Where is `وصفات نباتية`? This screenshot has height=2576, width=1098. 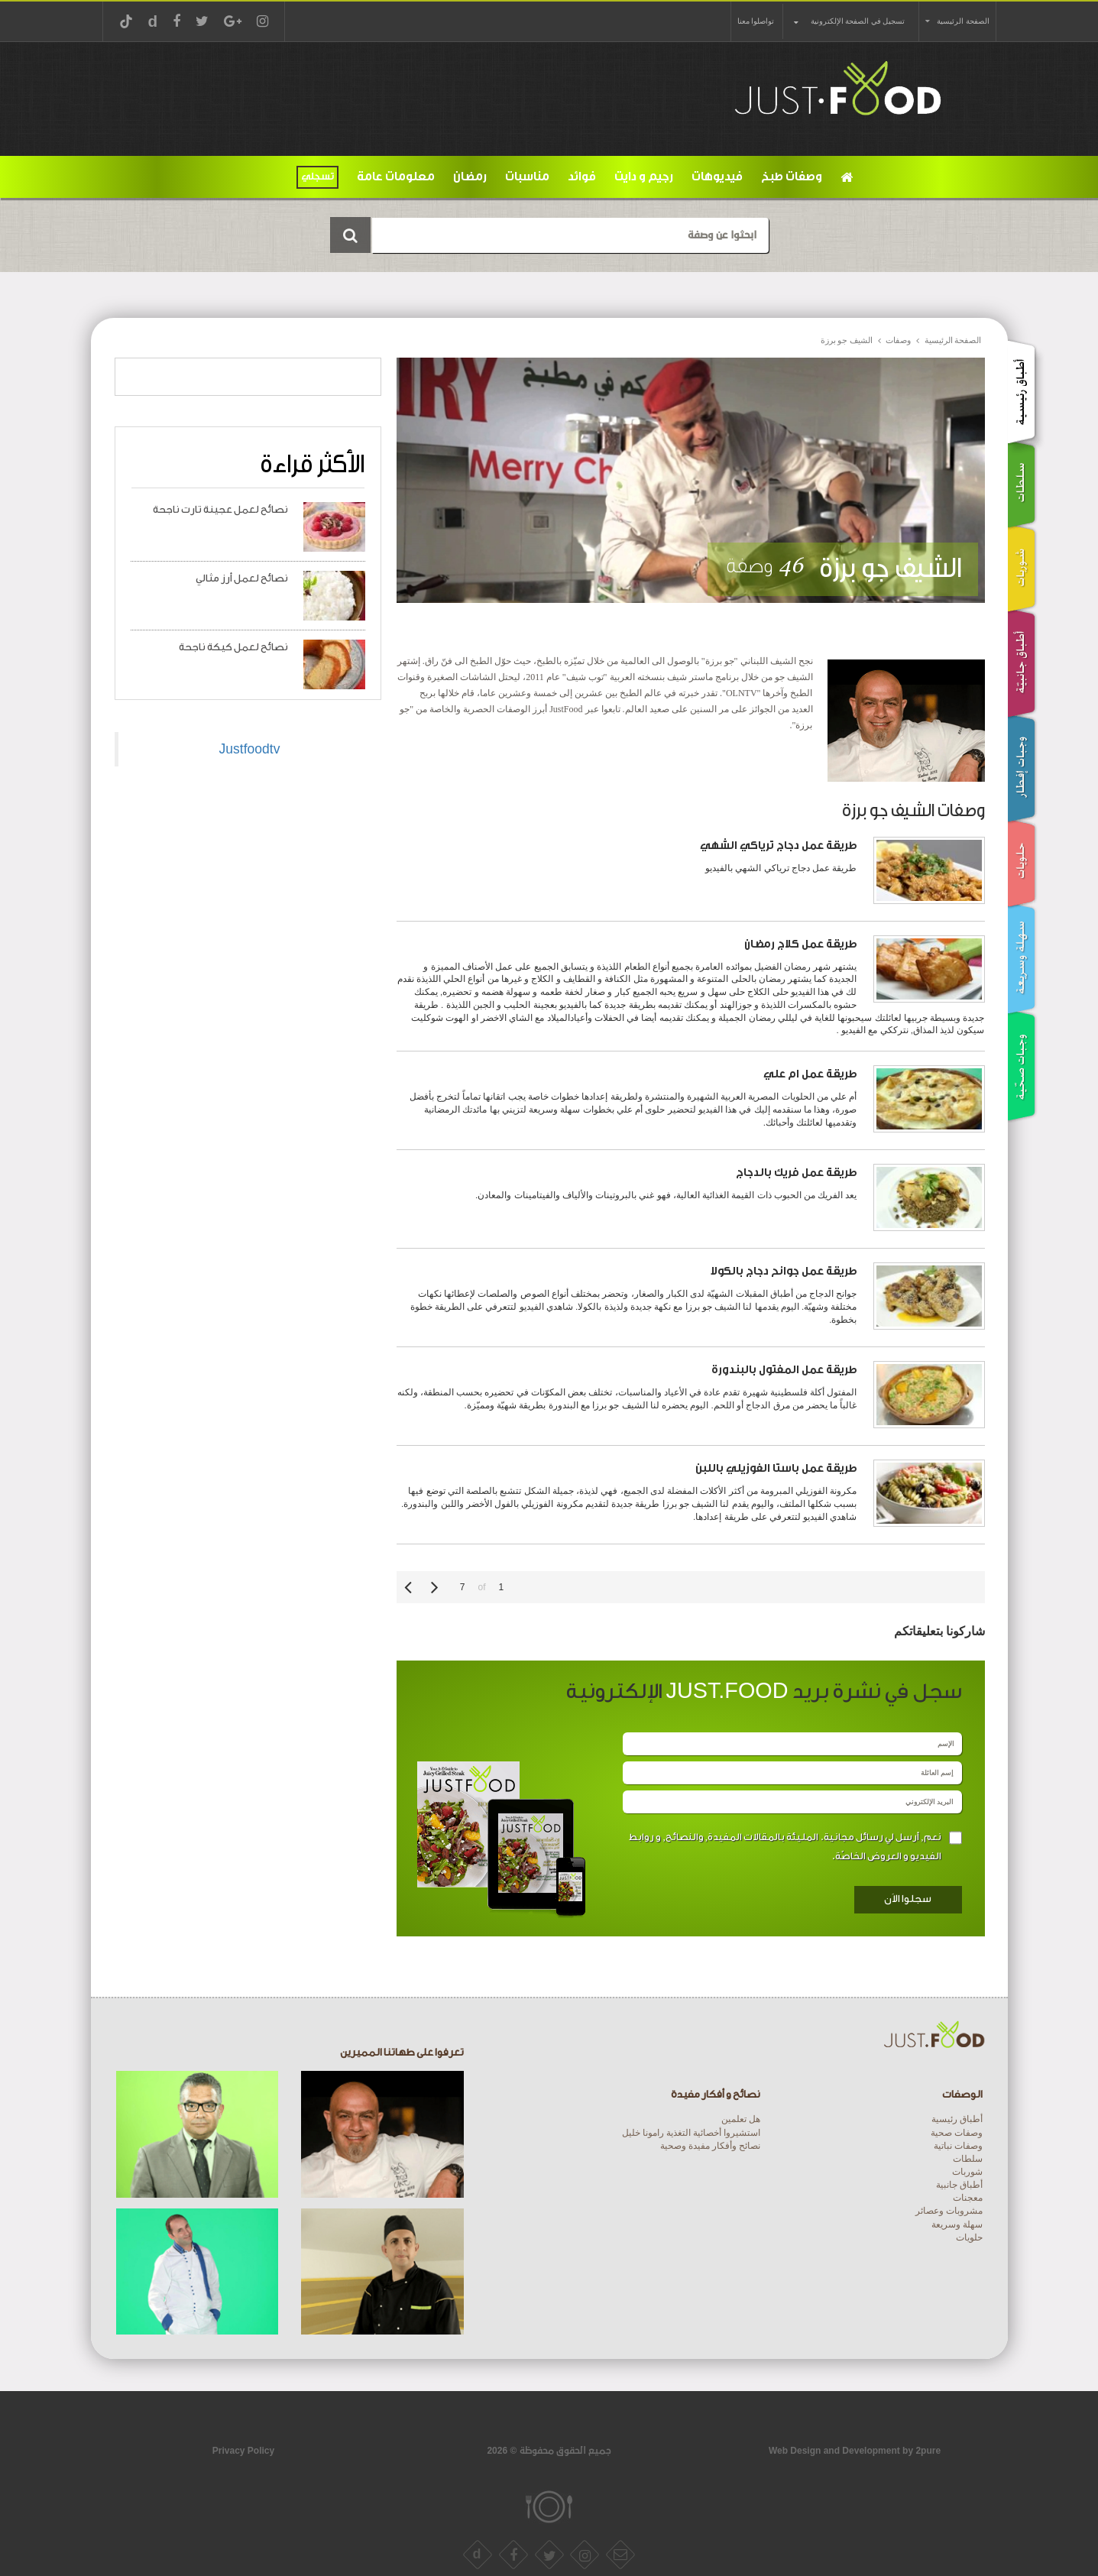 وصفات نباتية is located at coordinates (958, 2145).